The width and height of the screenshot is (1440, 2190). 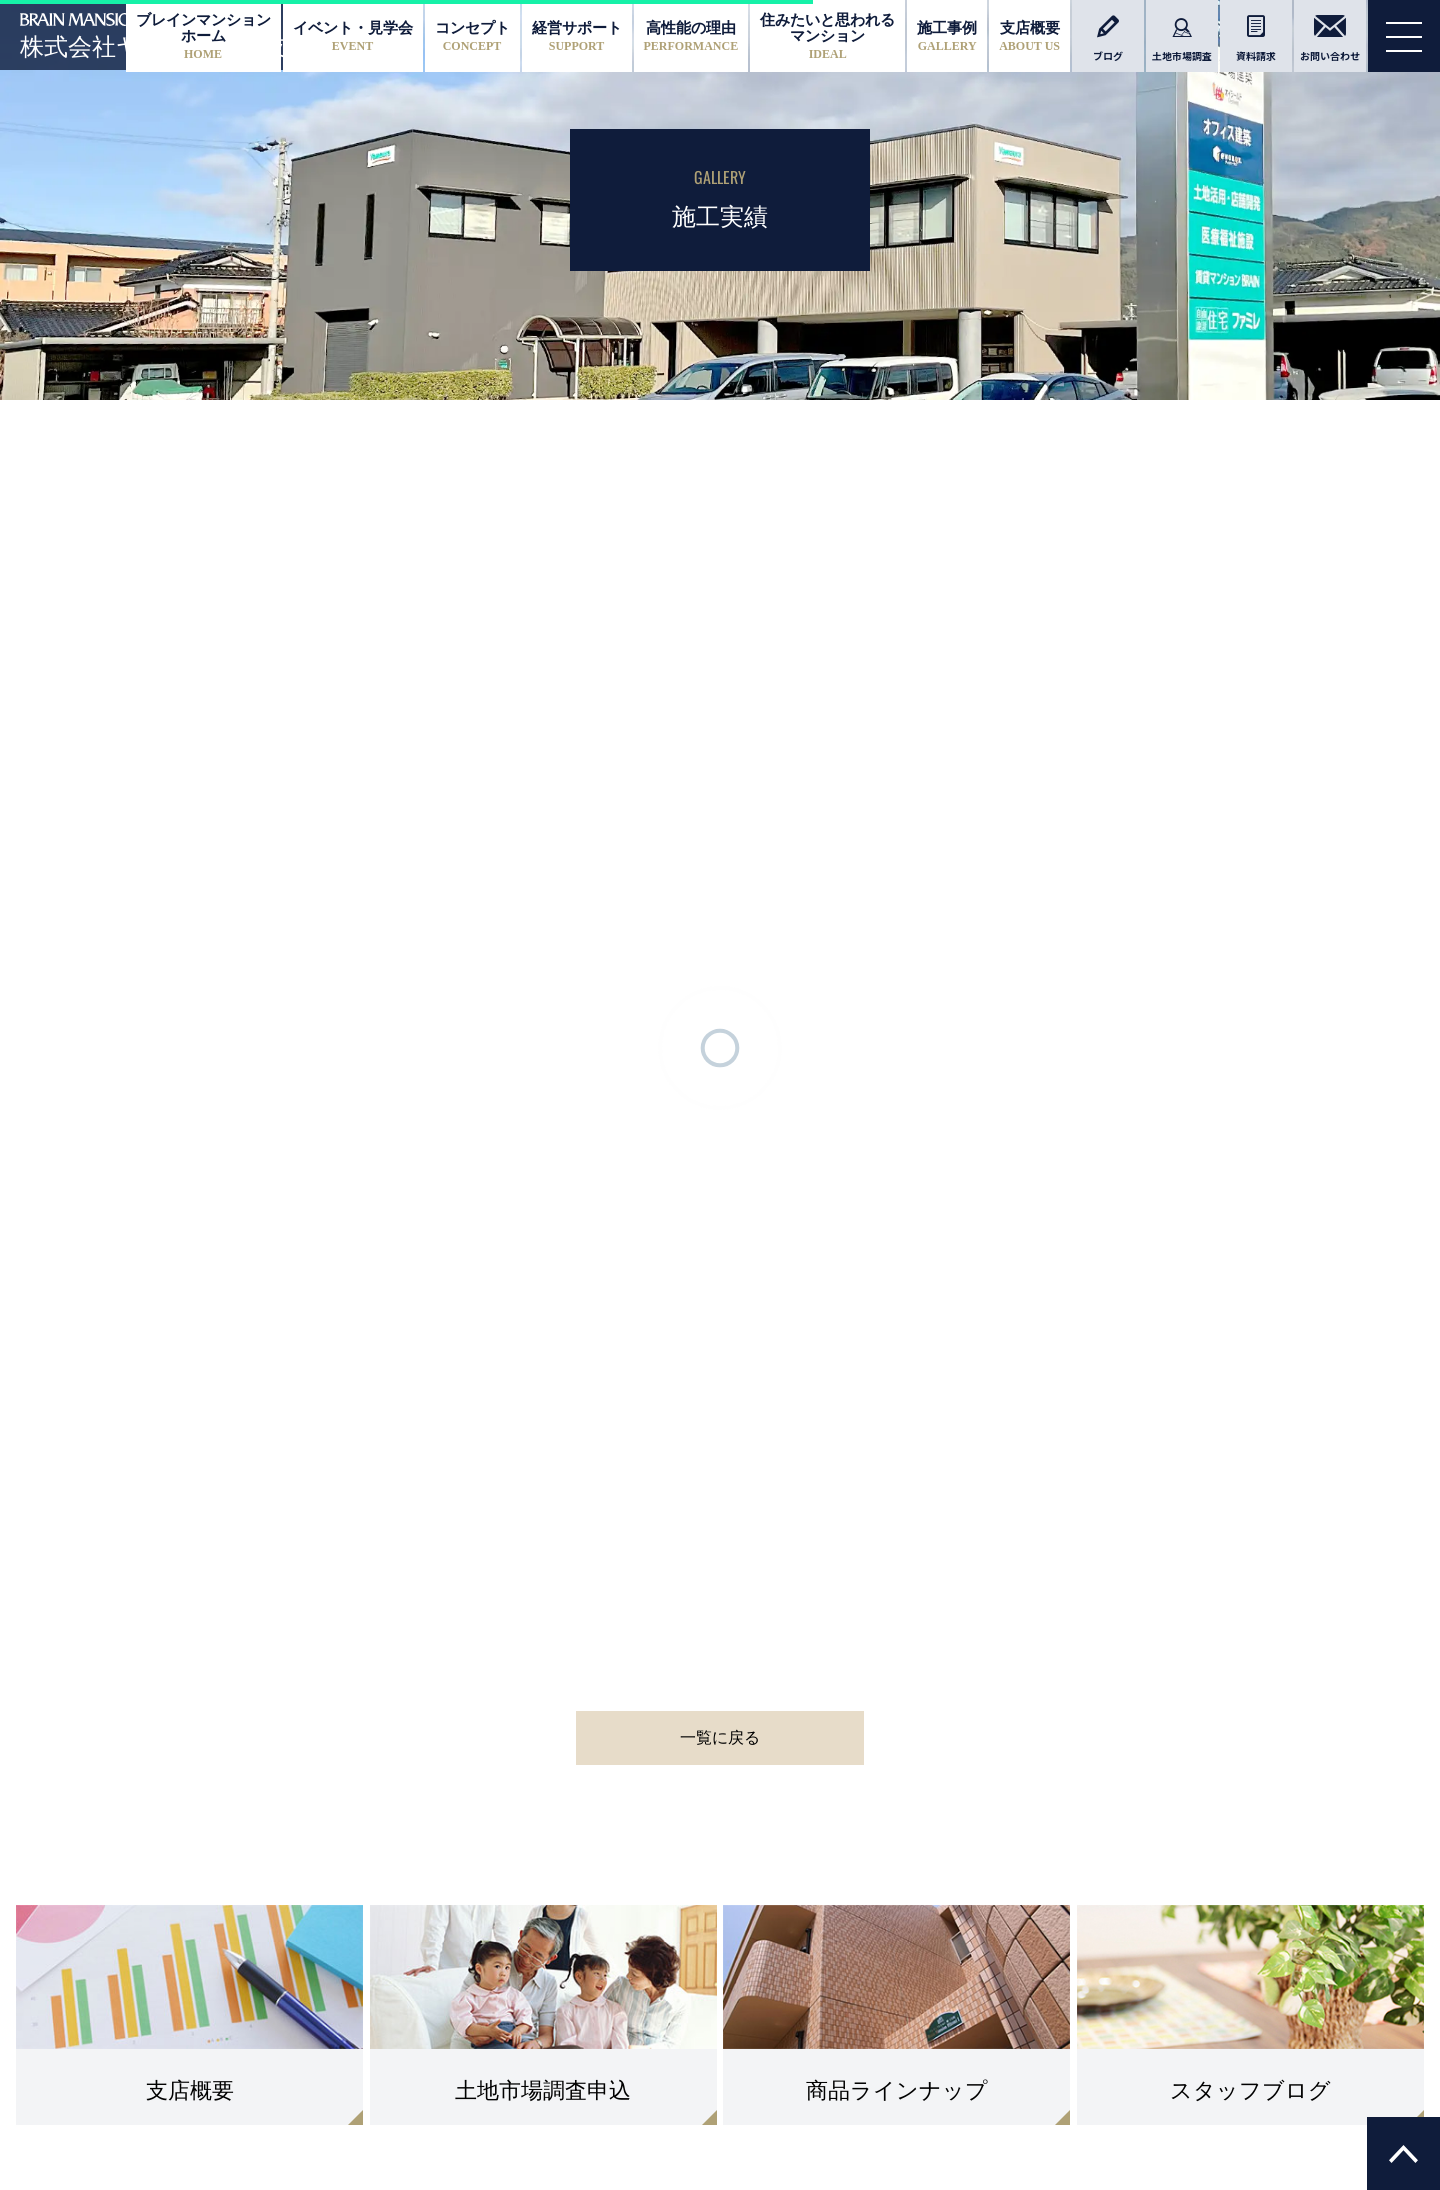 I want to click on イベント・見学会, so click(x=353, y=36).